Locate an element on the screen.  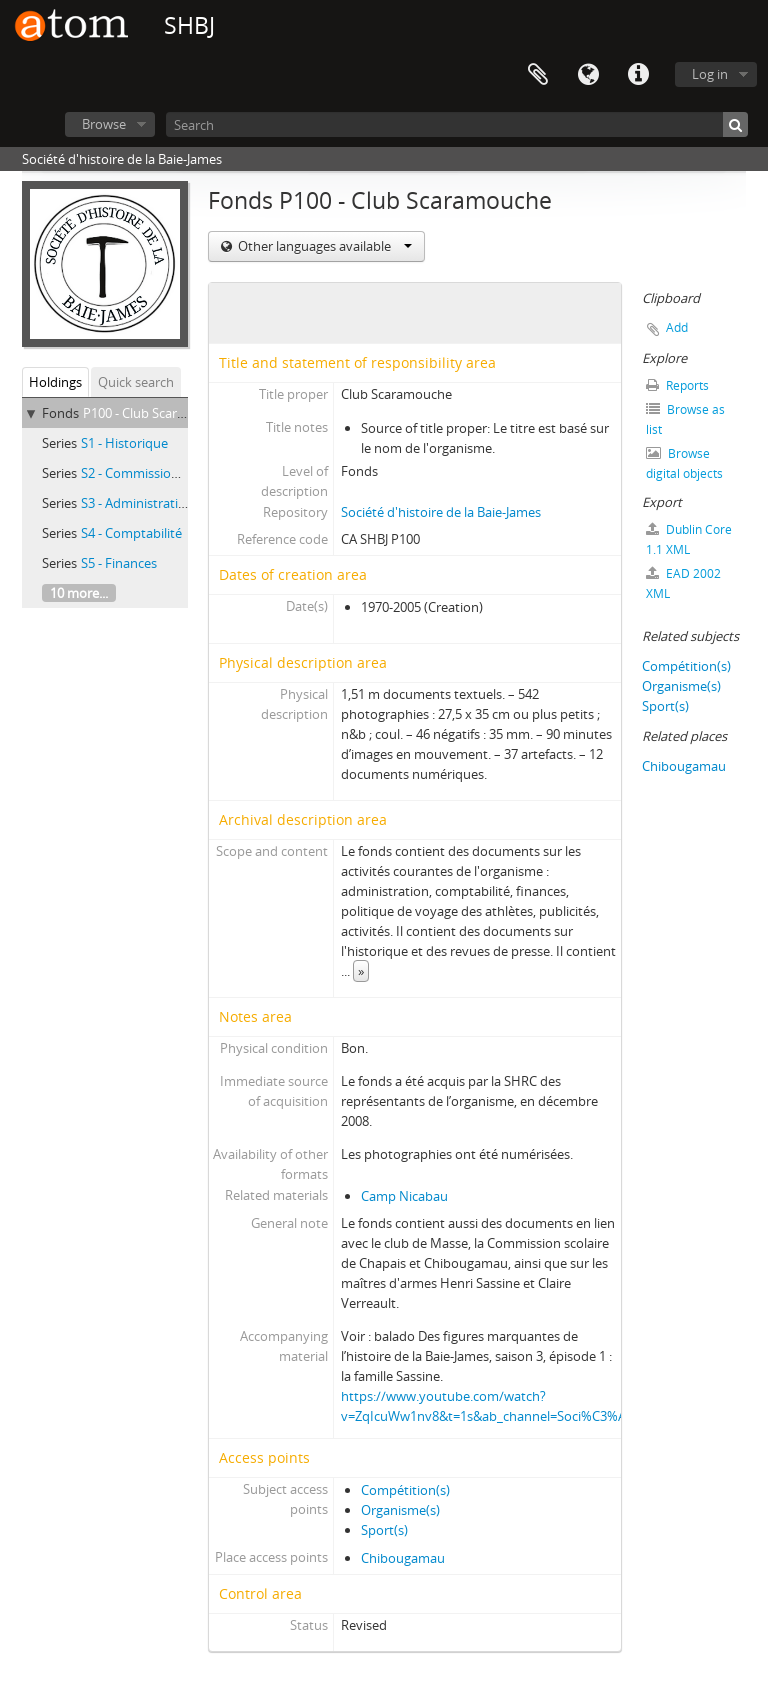
Browse as list is located at coordinates (685, 419).